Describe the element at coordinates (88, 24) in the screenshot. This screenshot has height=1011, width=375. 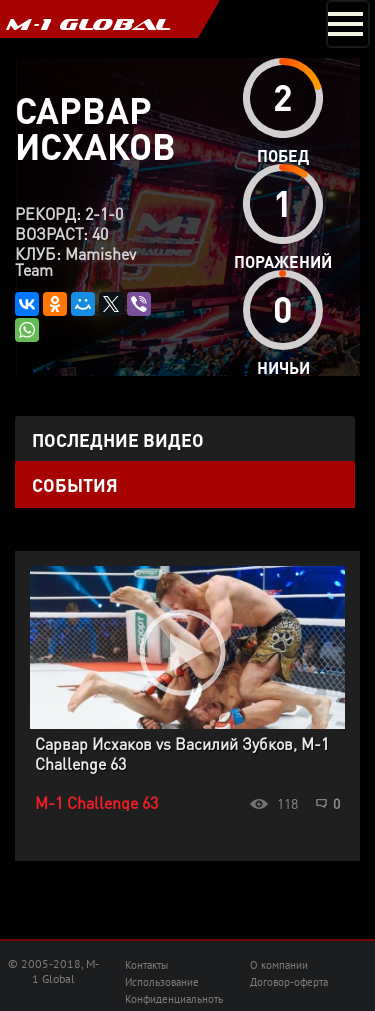
I see `M-1 GLOBAL` at that location.